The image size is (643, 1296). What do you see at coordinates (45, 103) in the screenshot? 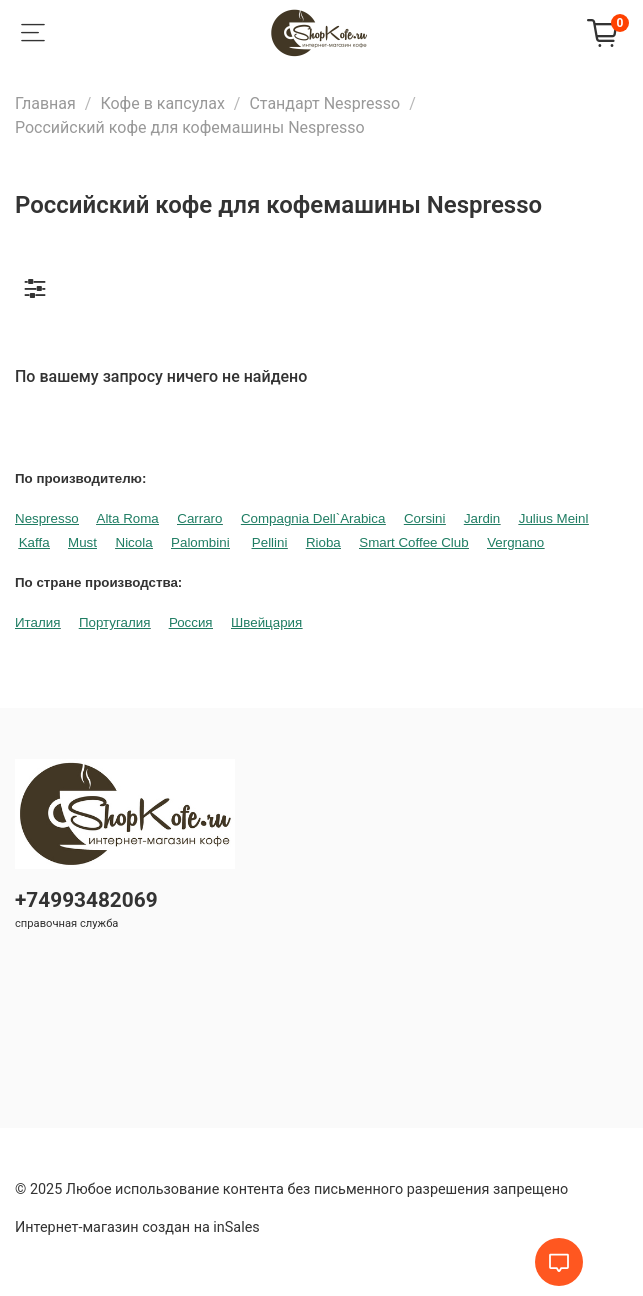
I see `Главная` at bounding box center [45, 103].